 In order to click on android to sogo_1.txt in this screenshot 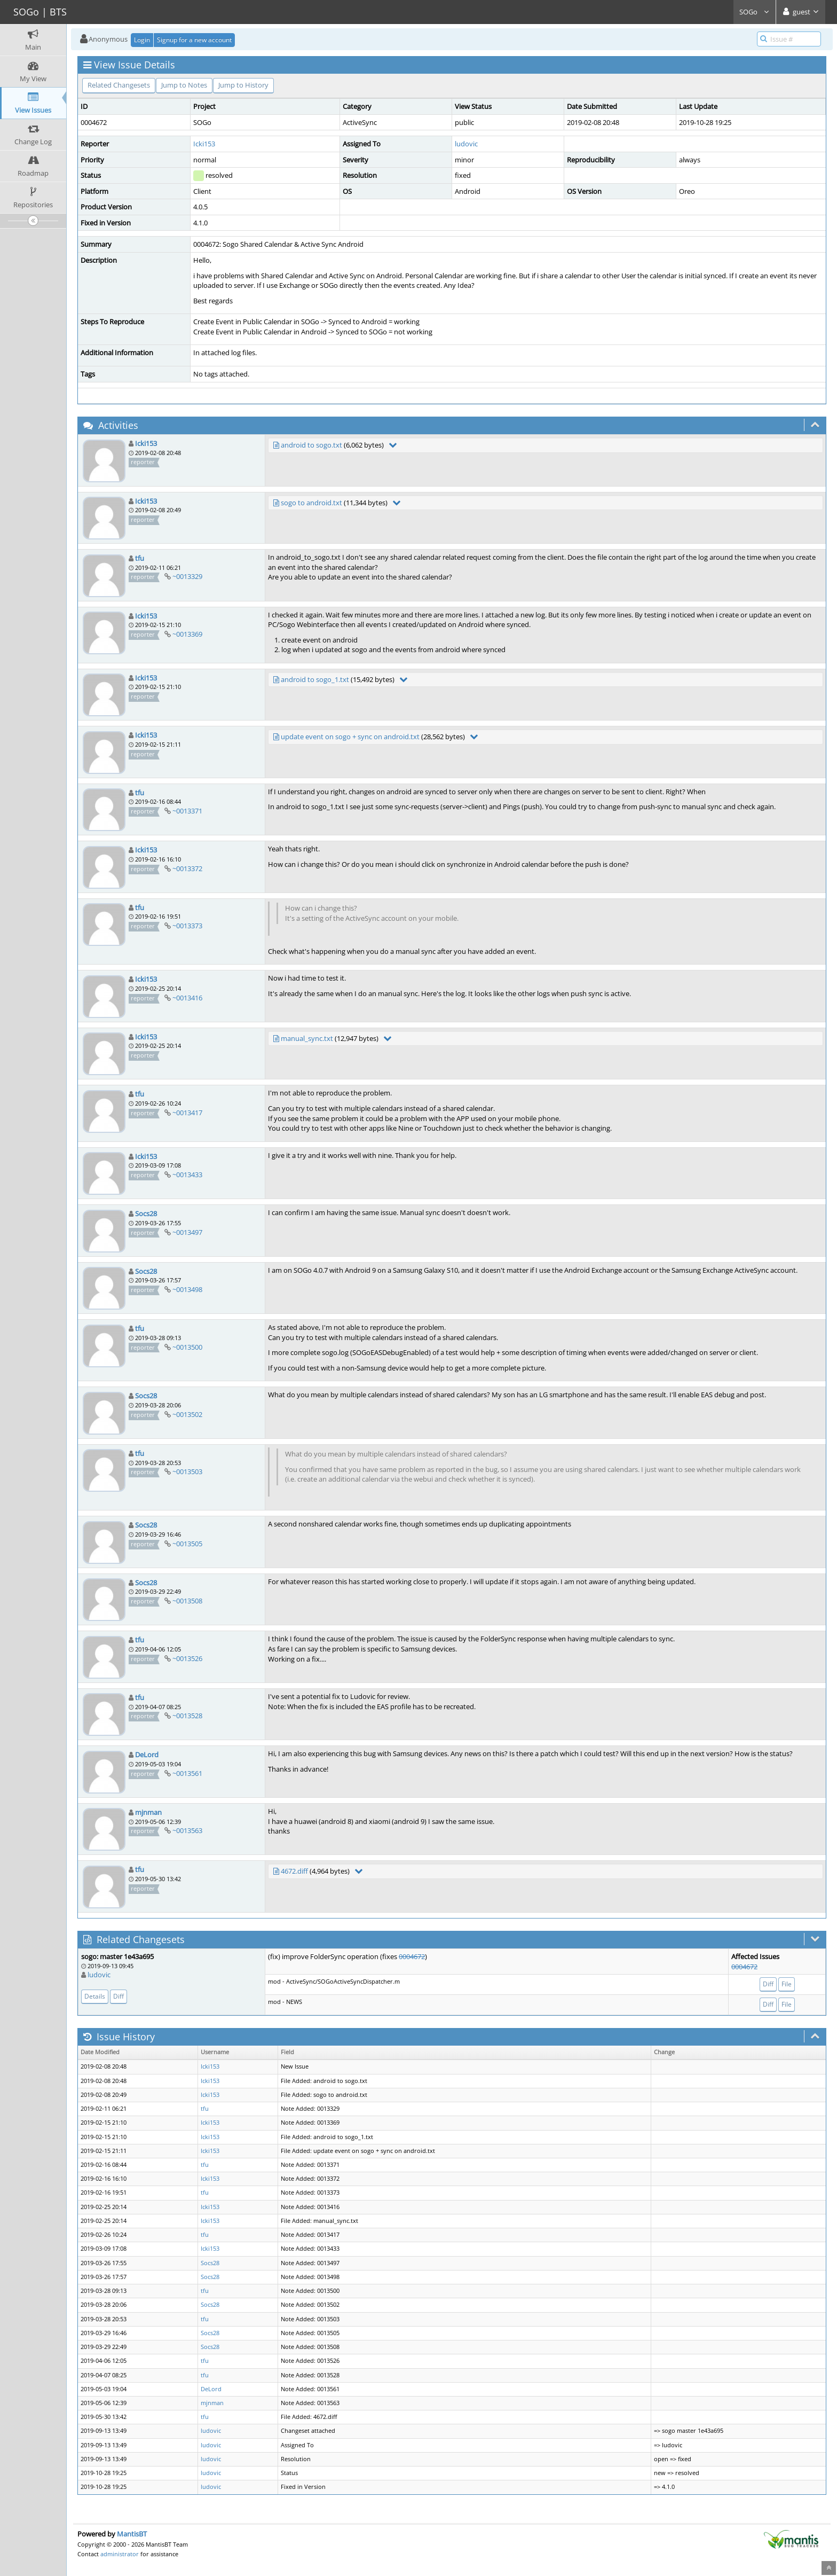, I will do `click(315, 679)`.